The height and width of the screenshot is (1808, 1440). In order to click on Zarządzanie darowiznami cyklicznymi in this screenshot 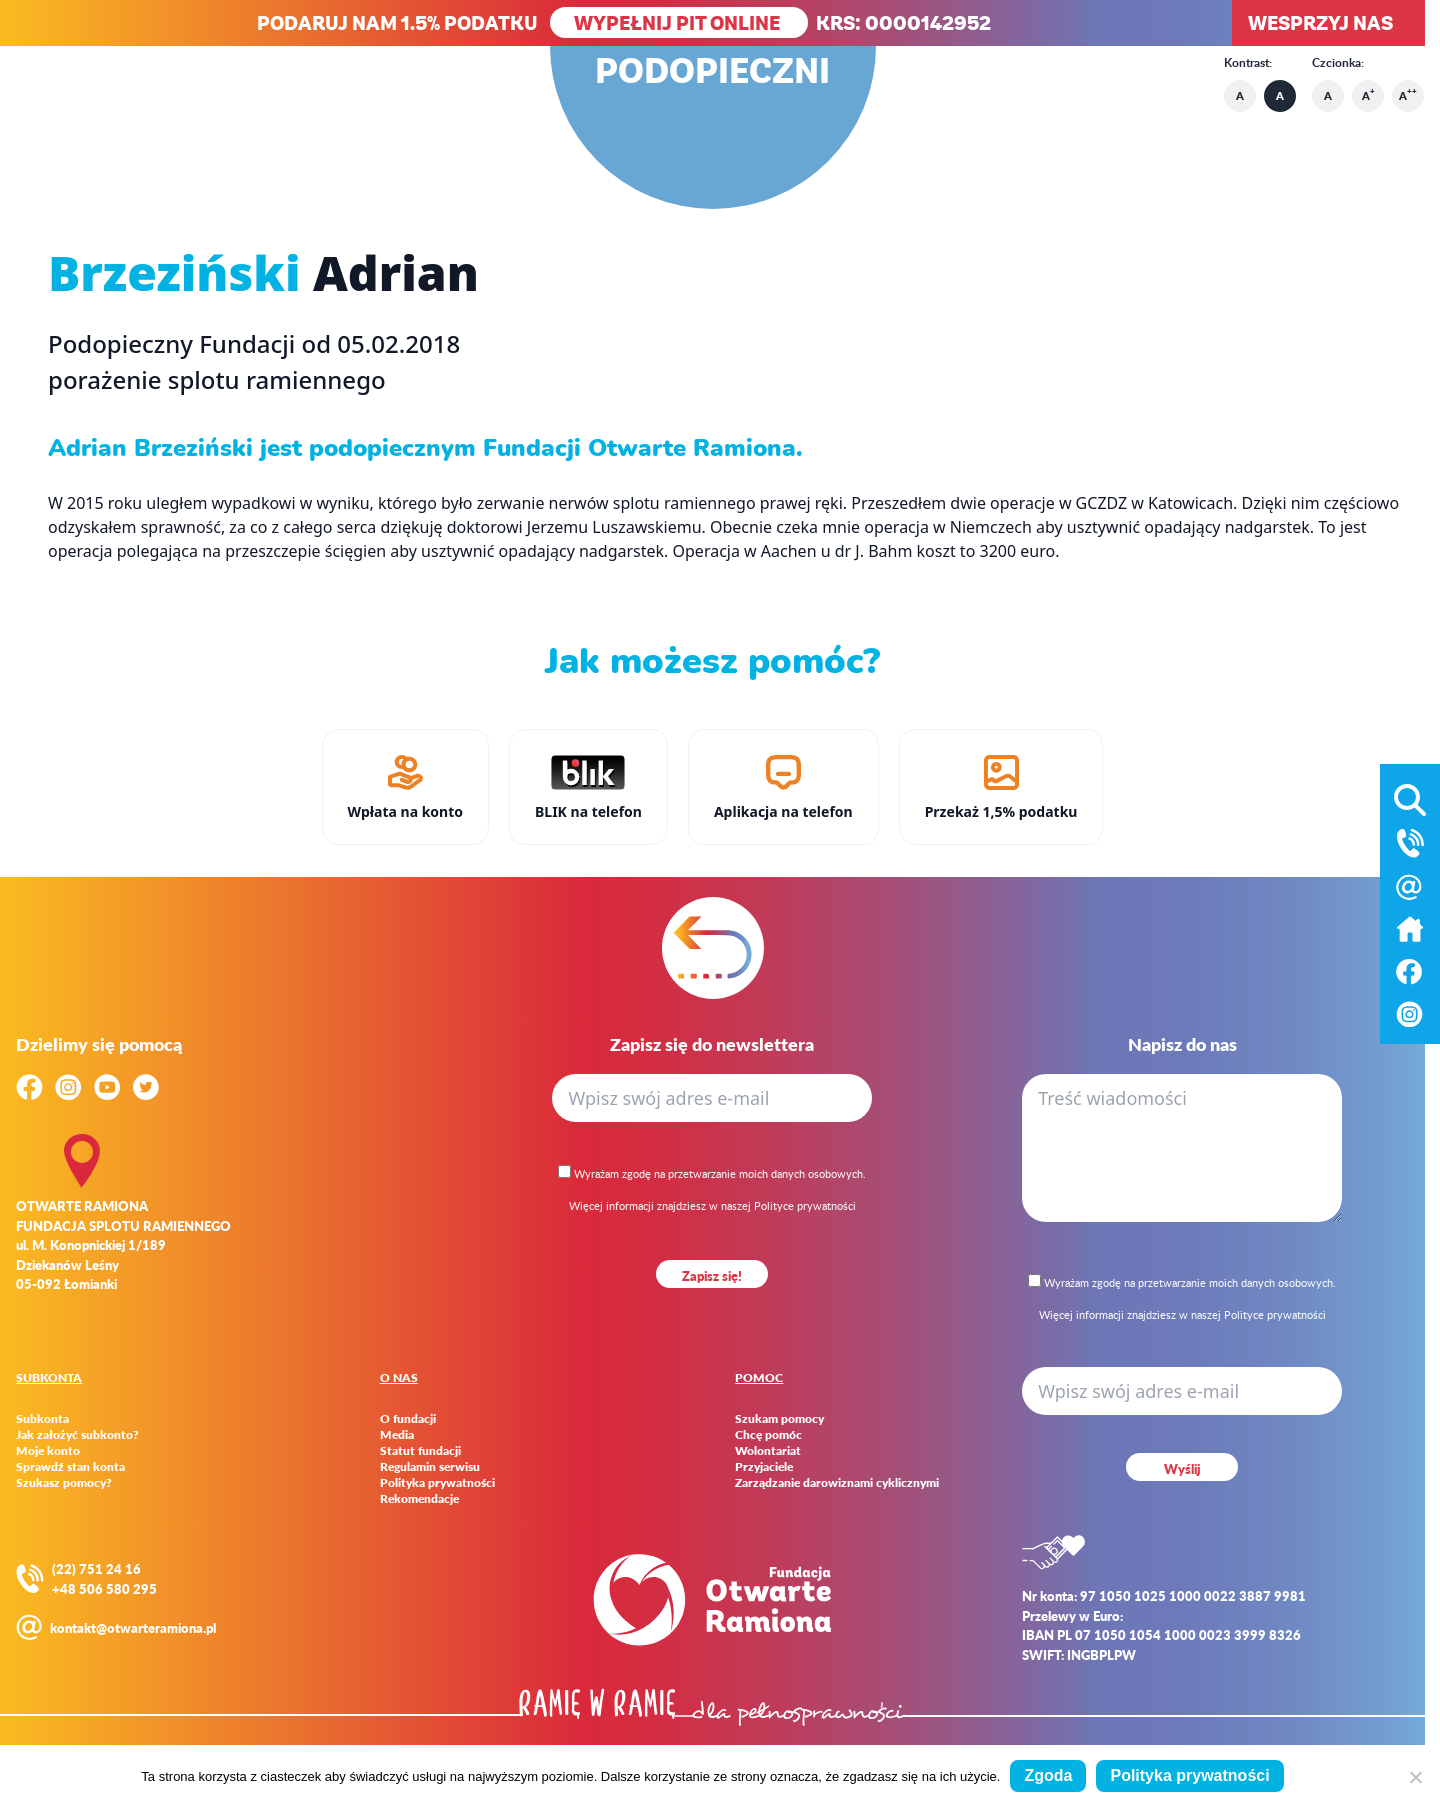, I will do `click(837, 1483)`.